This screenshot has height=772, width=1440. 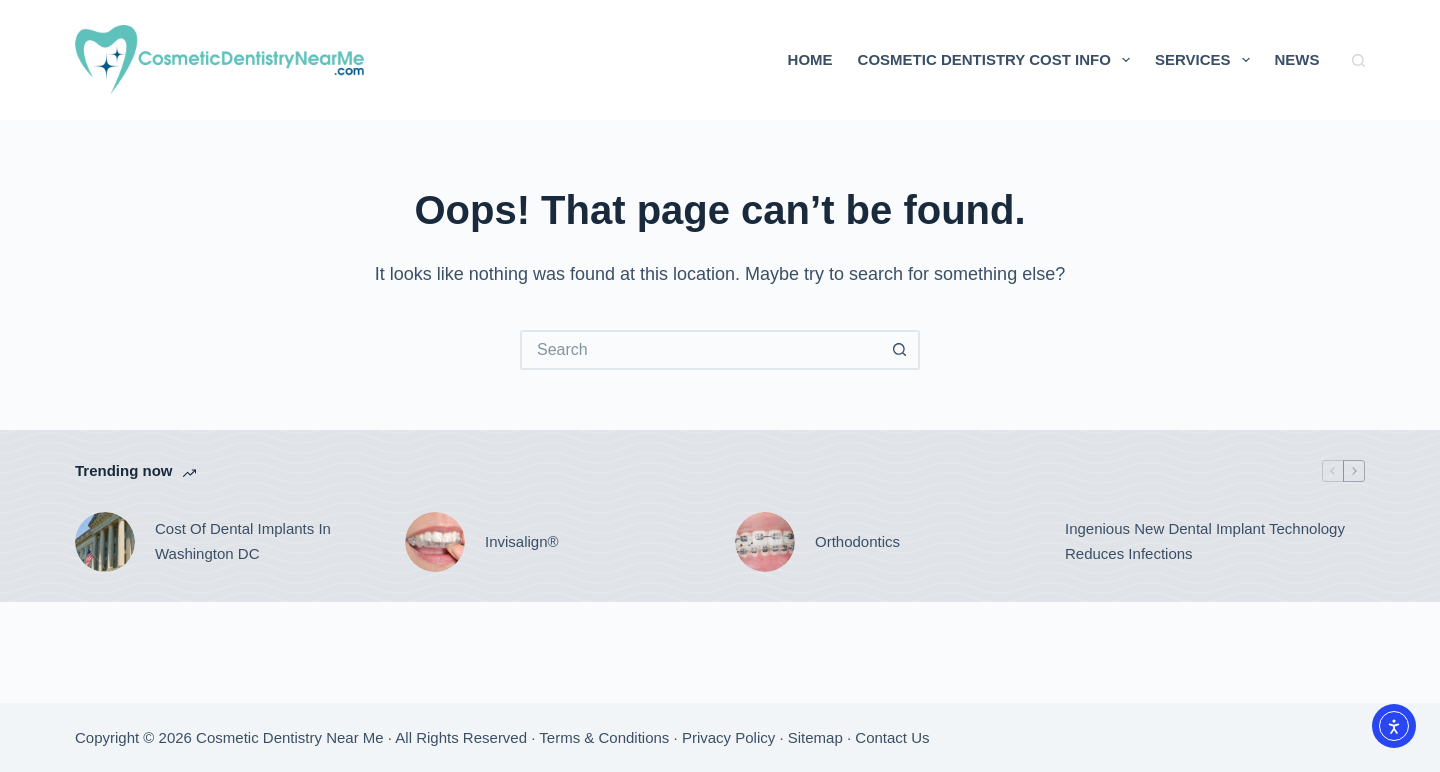 I want to click on News, so click(x=1297, y=59).